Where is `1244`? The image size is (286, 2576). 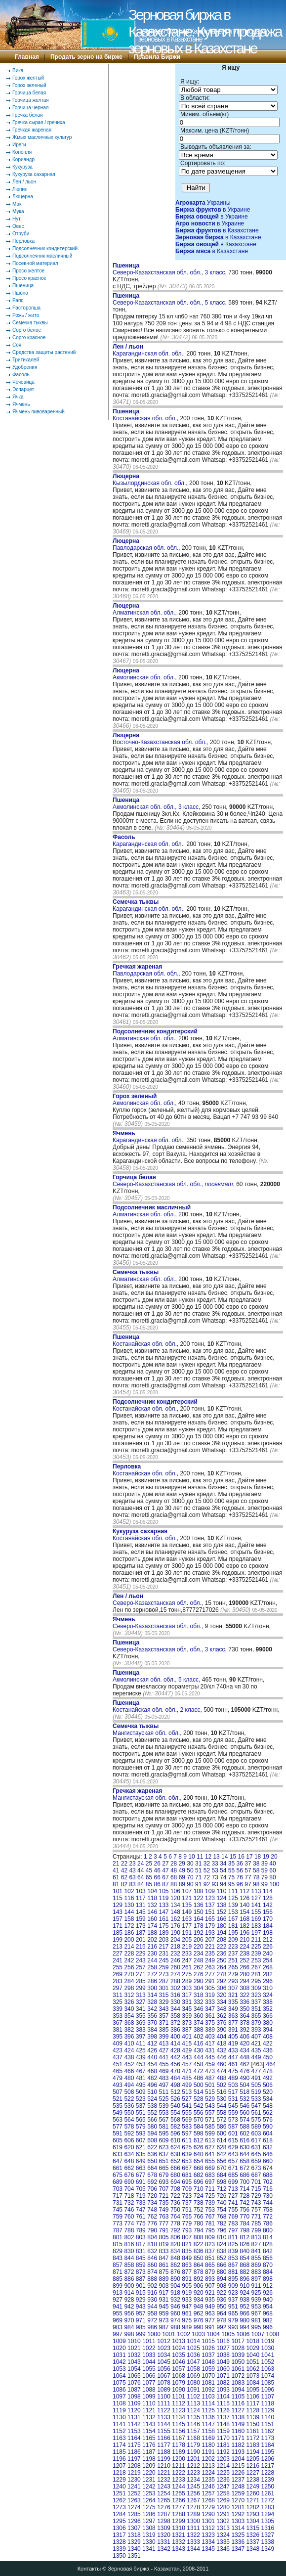
1244 is located at coordinates (178, 2486).